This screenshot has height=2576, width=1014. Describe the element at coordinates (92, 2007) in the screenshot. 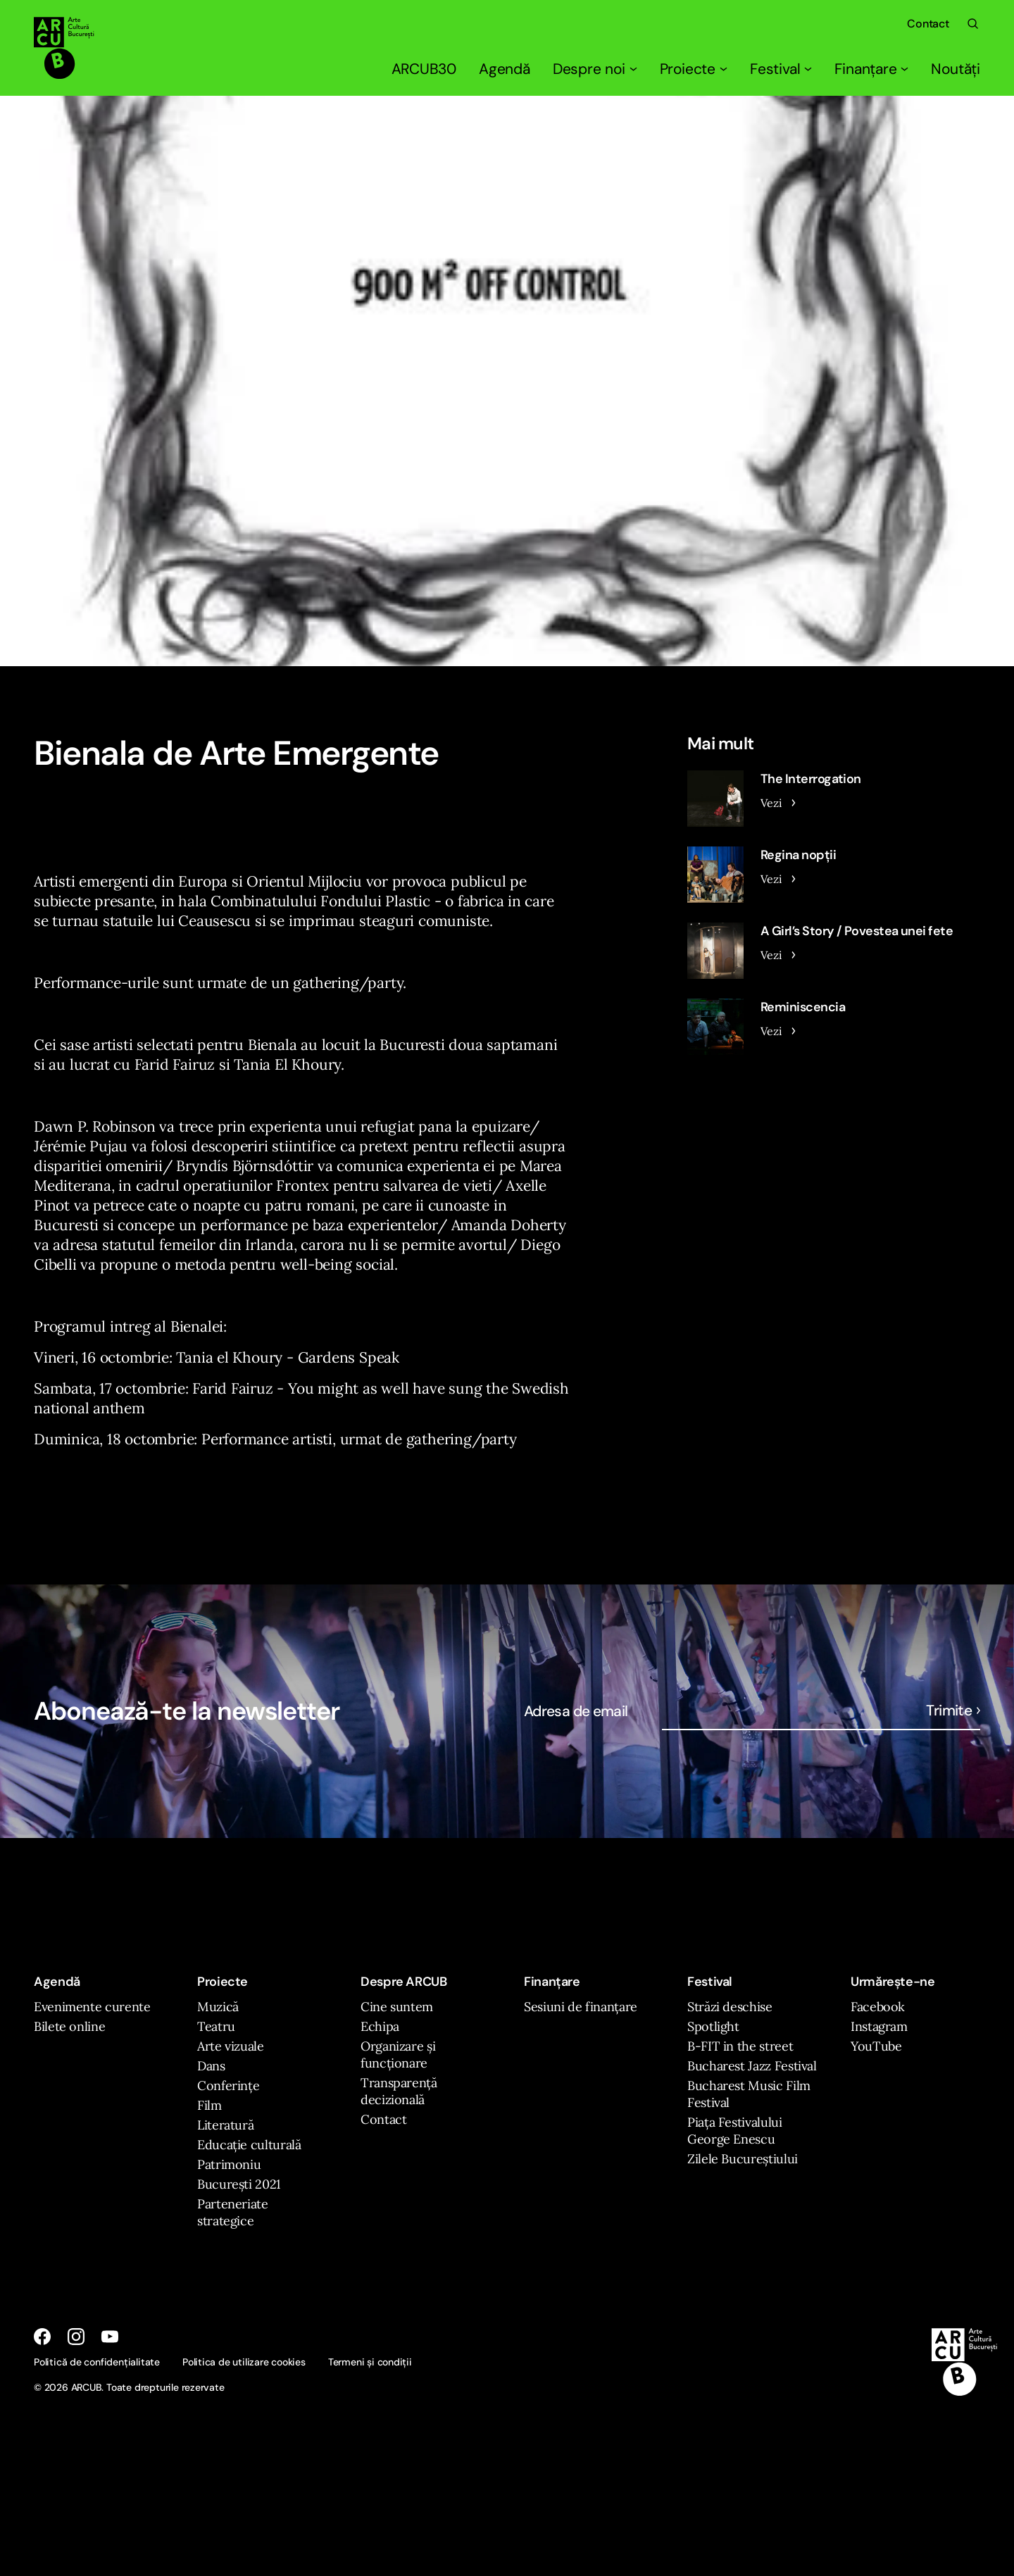

I see `Evenimente curente` at that location.